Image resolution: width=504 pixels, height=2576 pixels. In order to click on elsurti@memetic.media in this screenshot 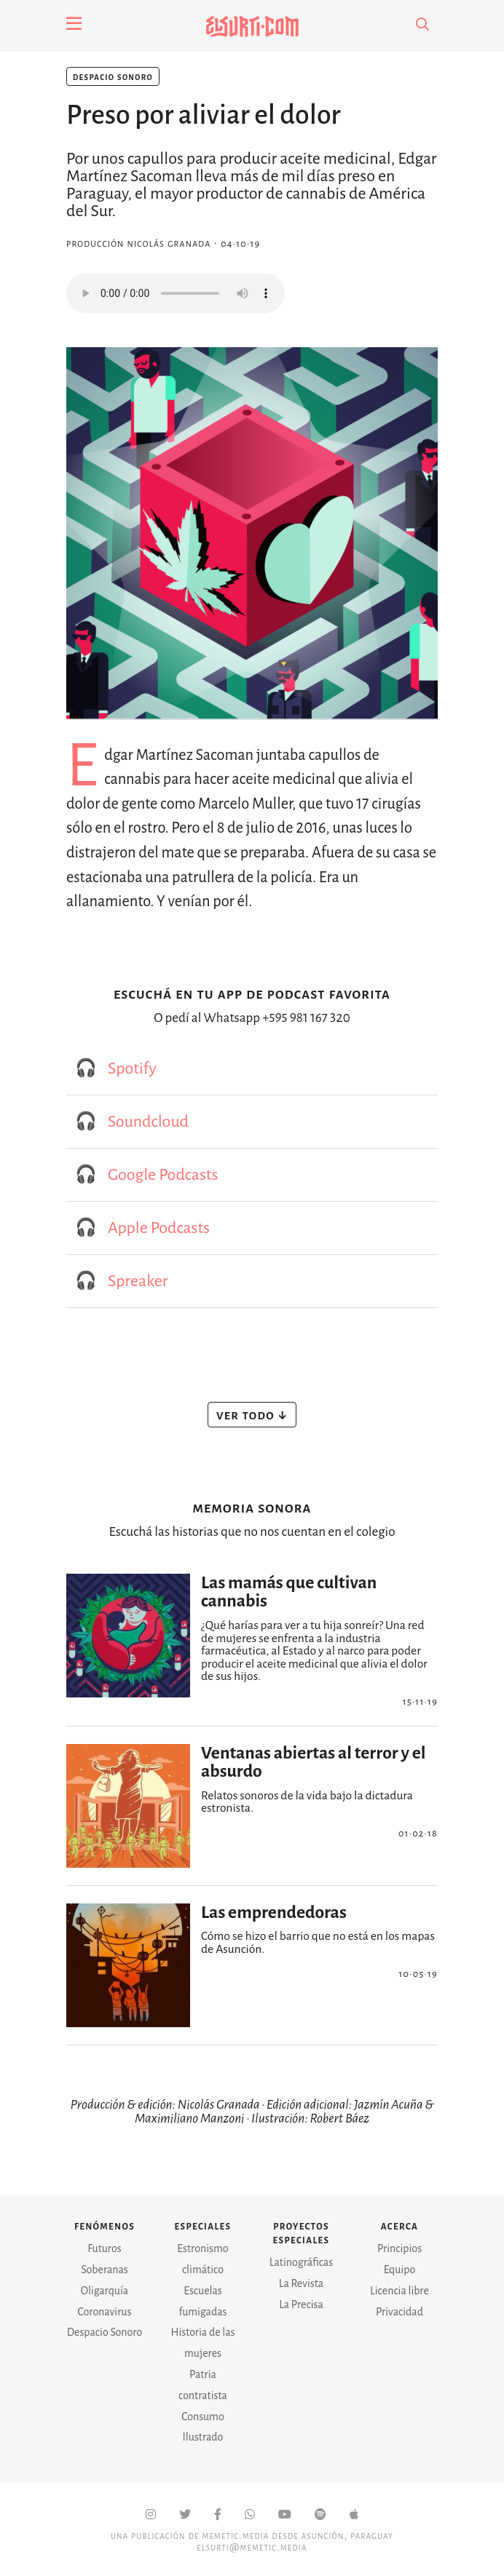, I will do `click(252, 2547)`.